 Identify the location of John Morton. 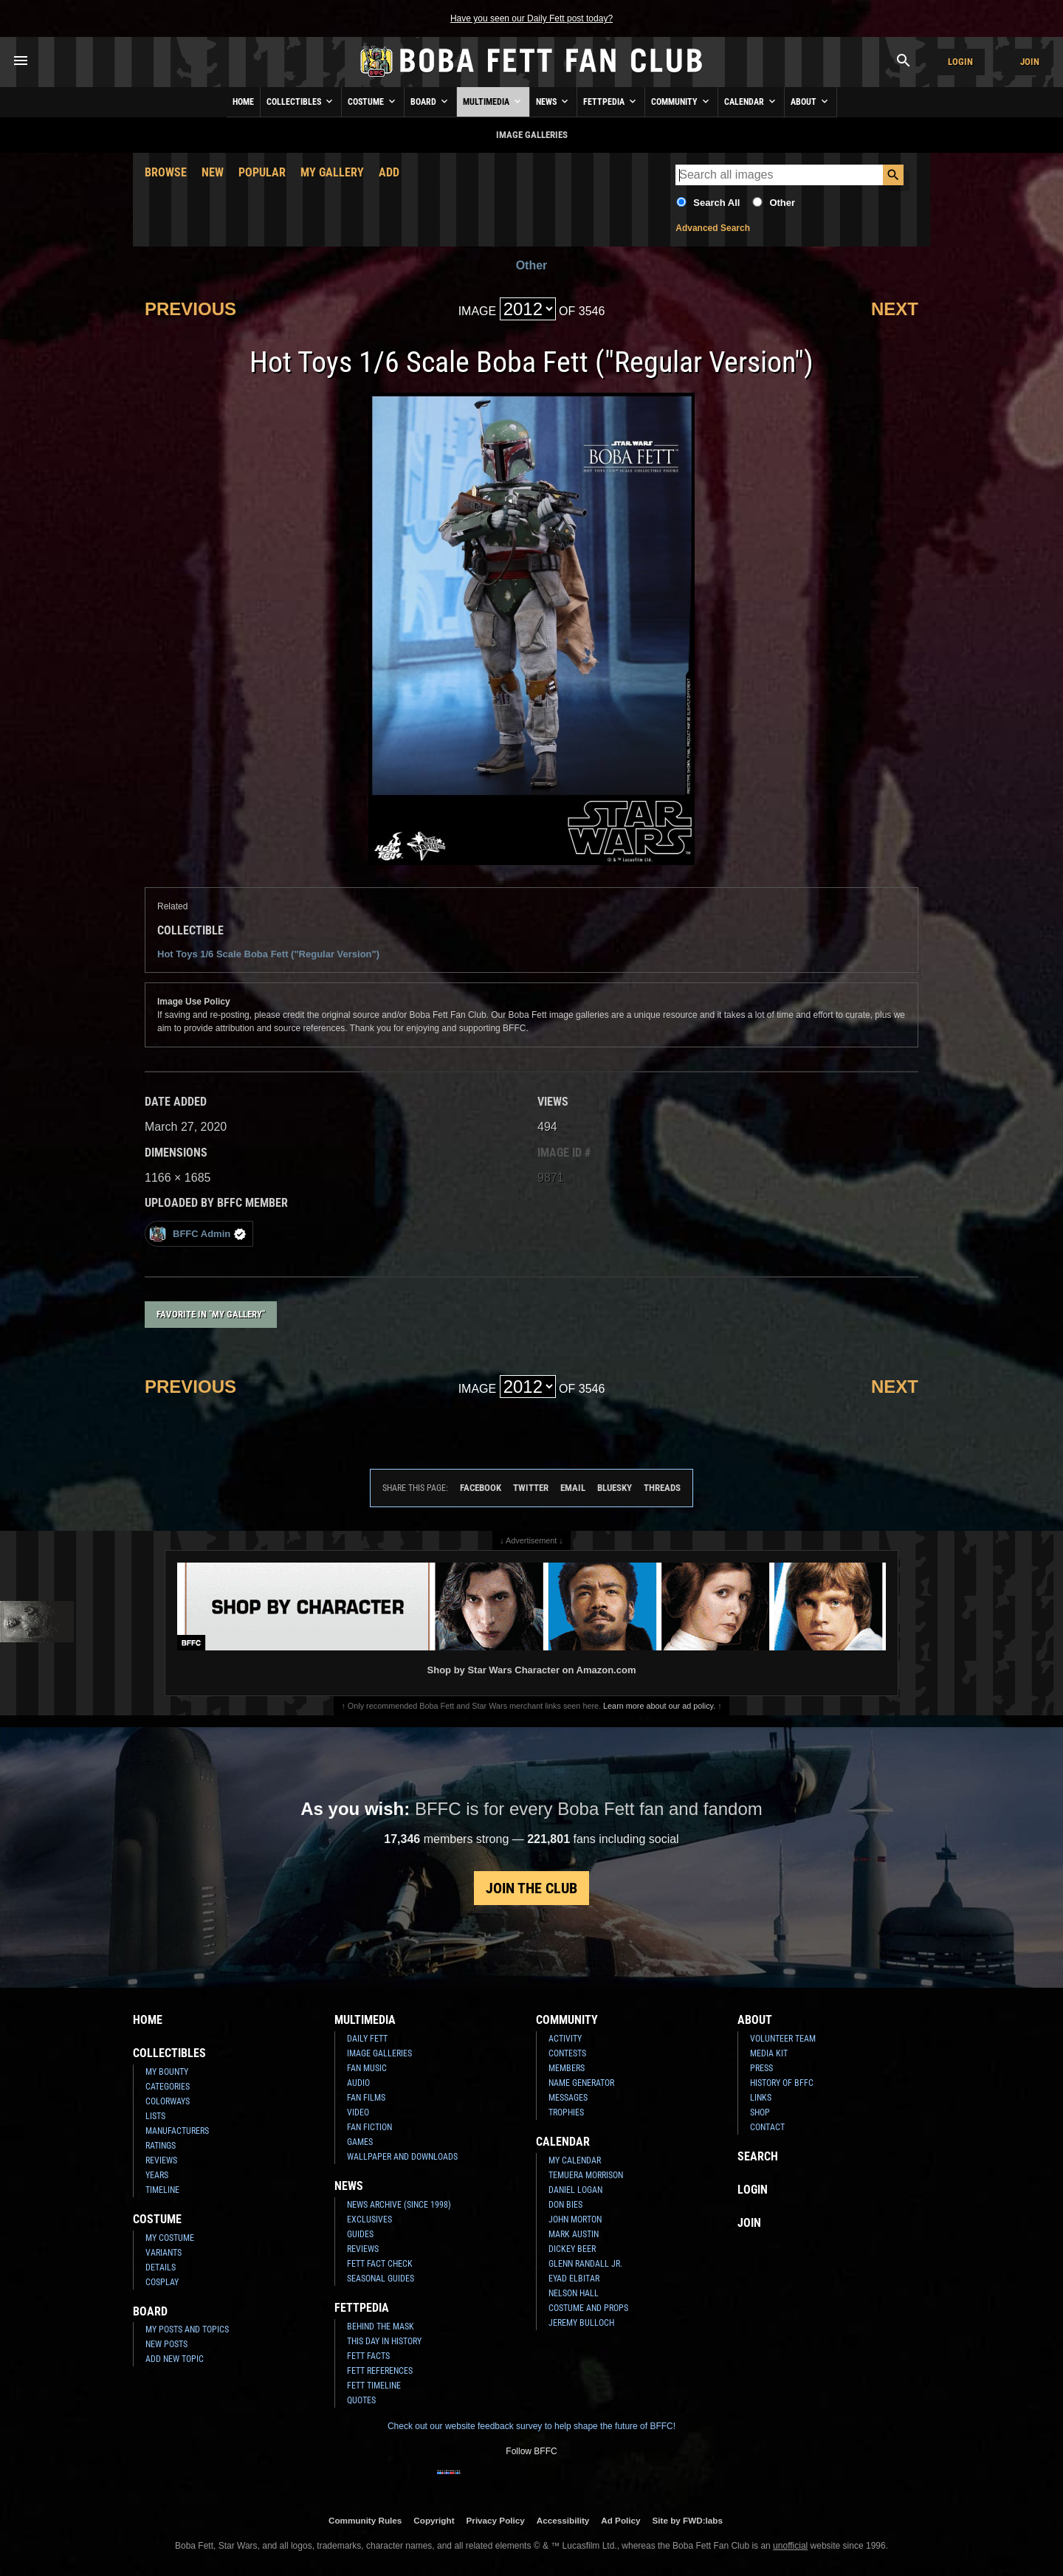
(575, 2219).